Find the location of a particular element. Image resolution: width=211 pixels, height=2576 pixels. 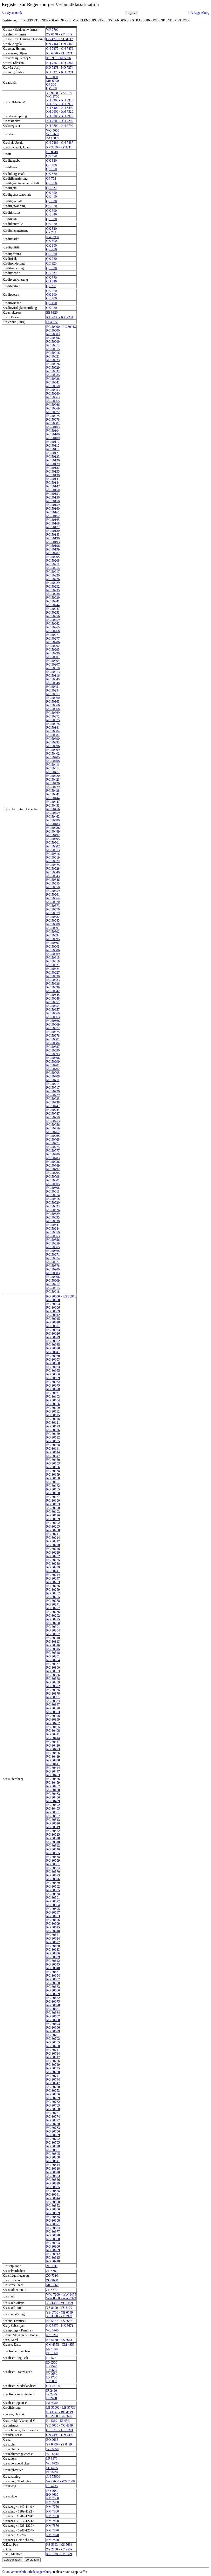

RC 50029 is located at coordinates (53, 367).